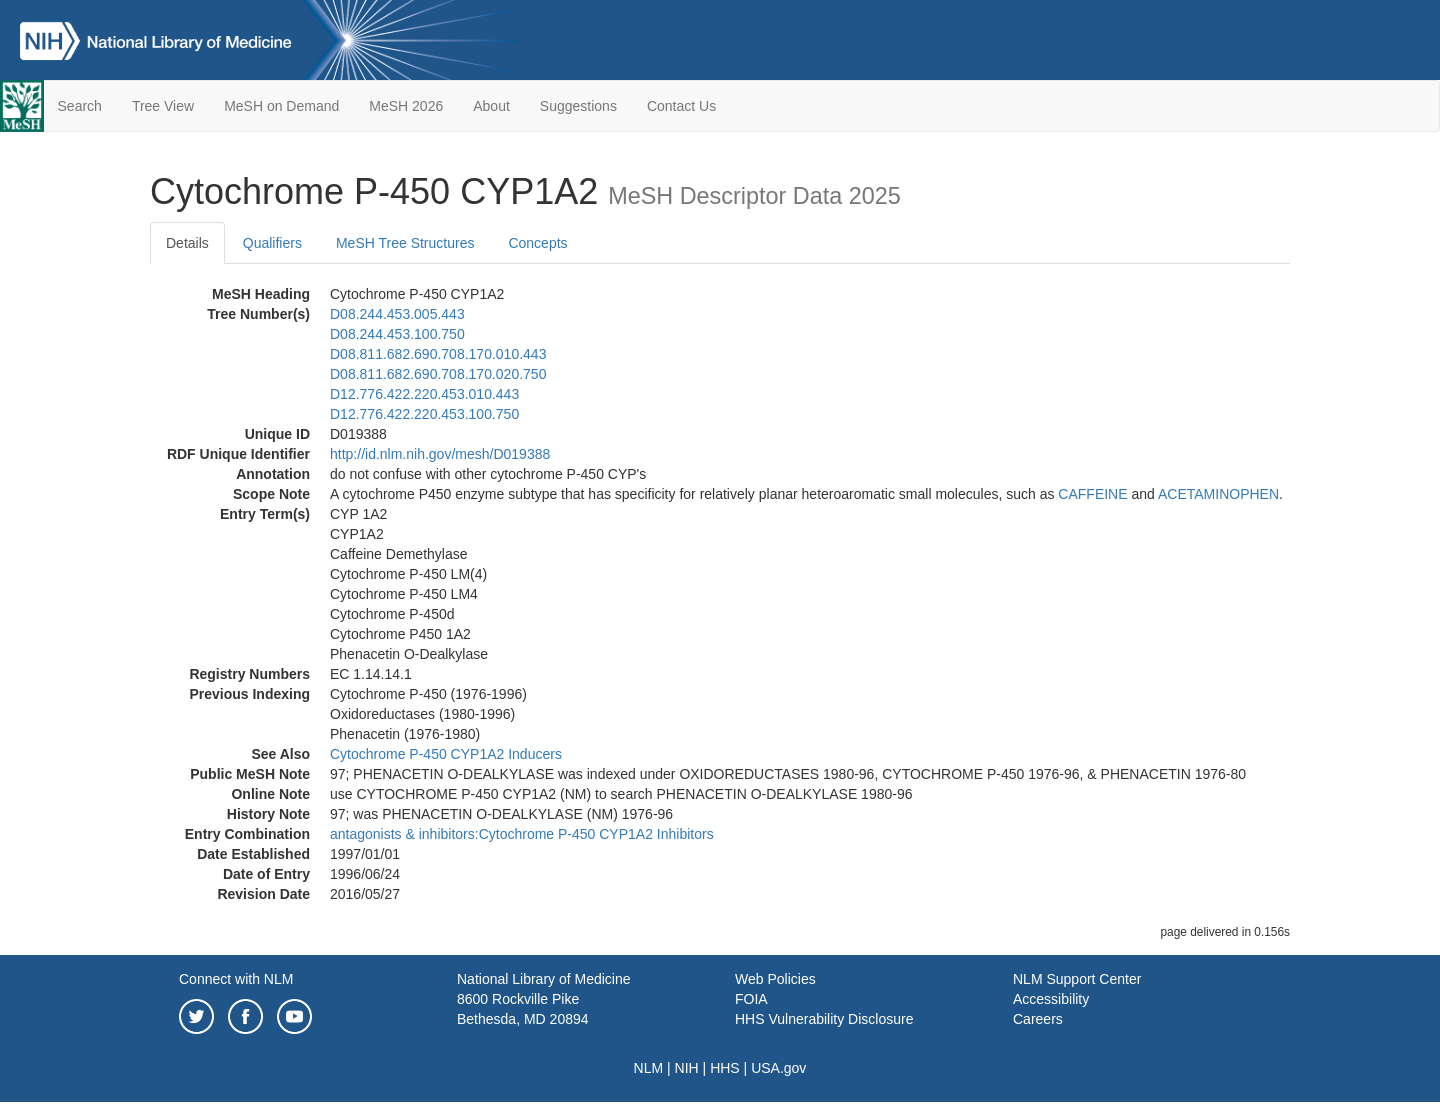 This screenshot has height=1116, width=1440. What do you see at coordinates (1051, 999) in the screenshot?
I see `Accessibility` at bounding box center [1051, 999].